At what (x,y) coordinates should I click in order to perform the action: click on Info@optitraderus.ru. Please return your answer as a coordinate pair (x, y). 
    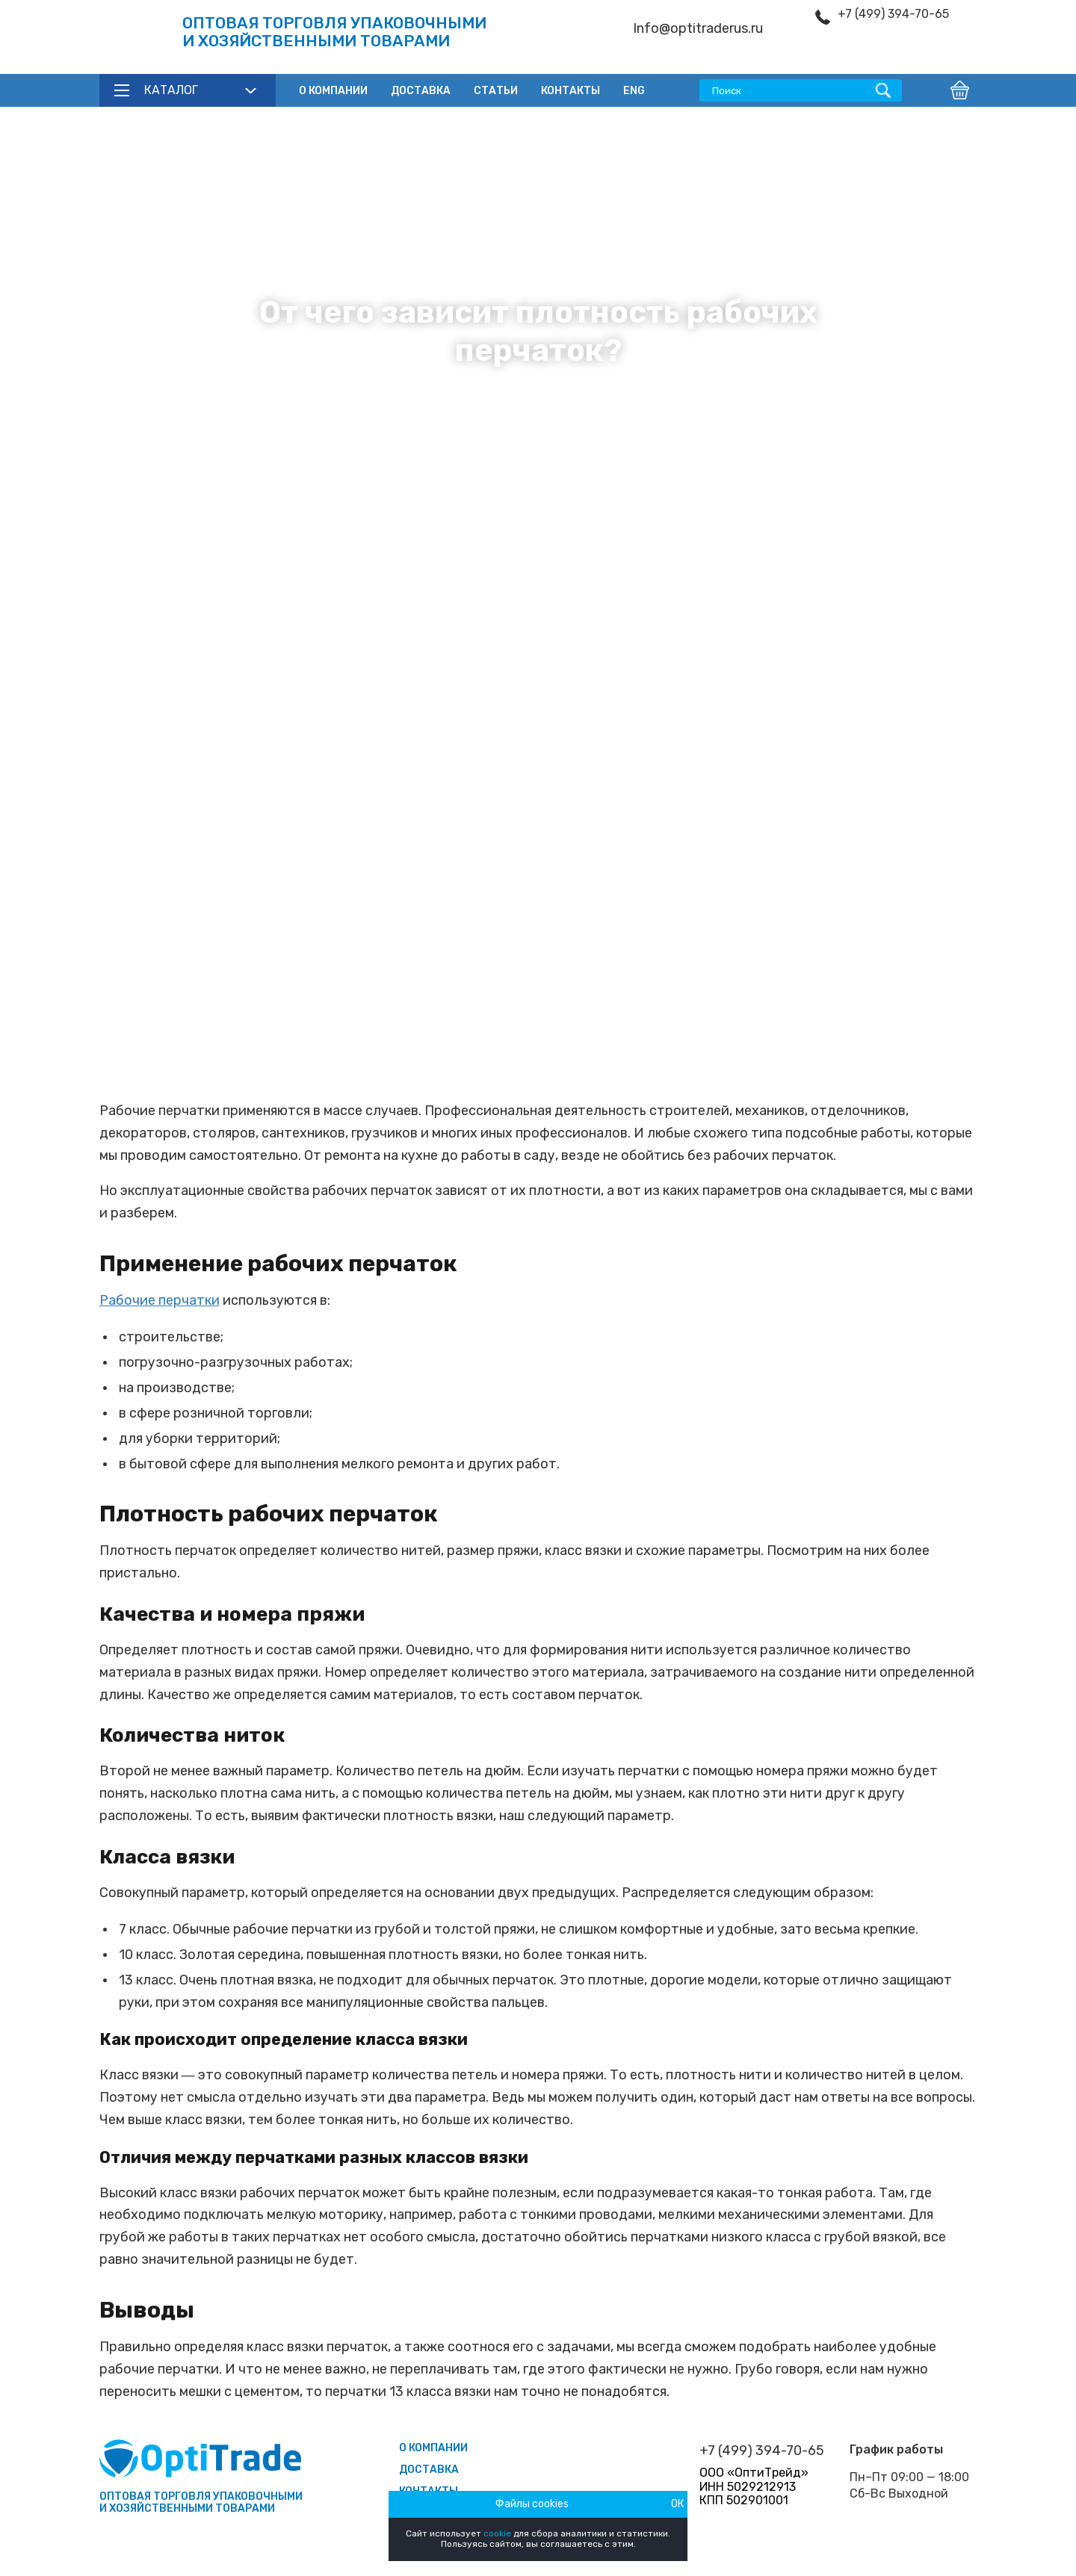
    Looking at the image, I should click on (698, 29).